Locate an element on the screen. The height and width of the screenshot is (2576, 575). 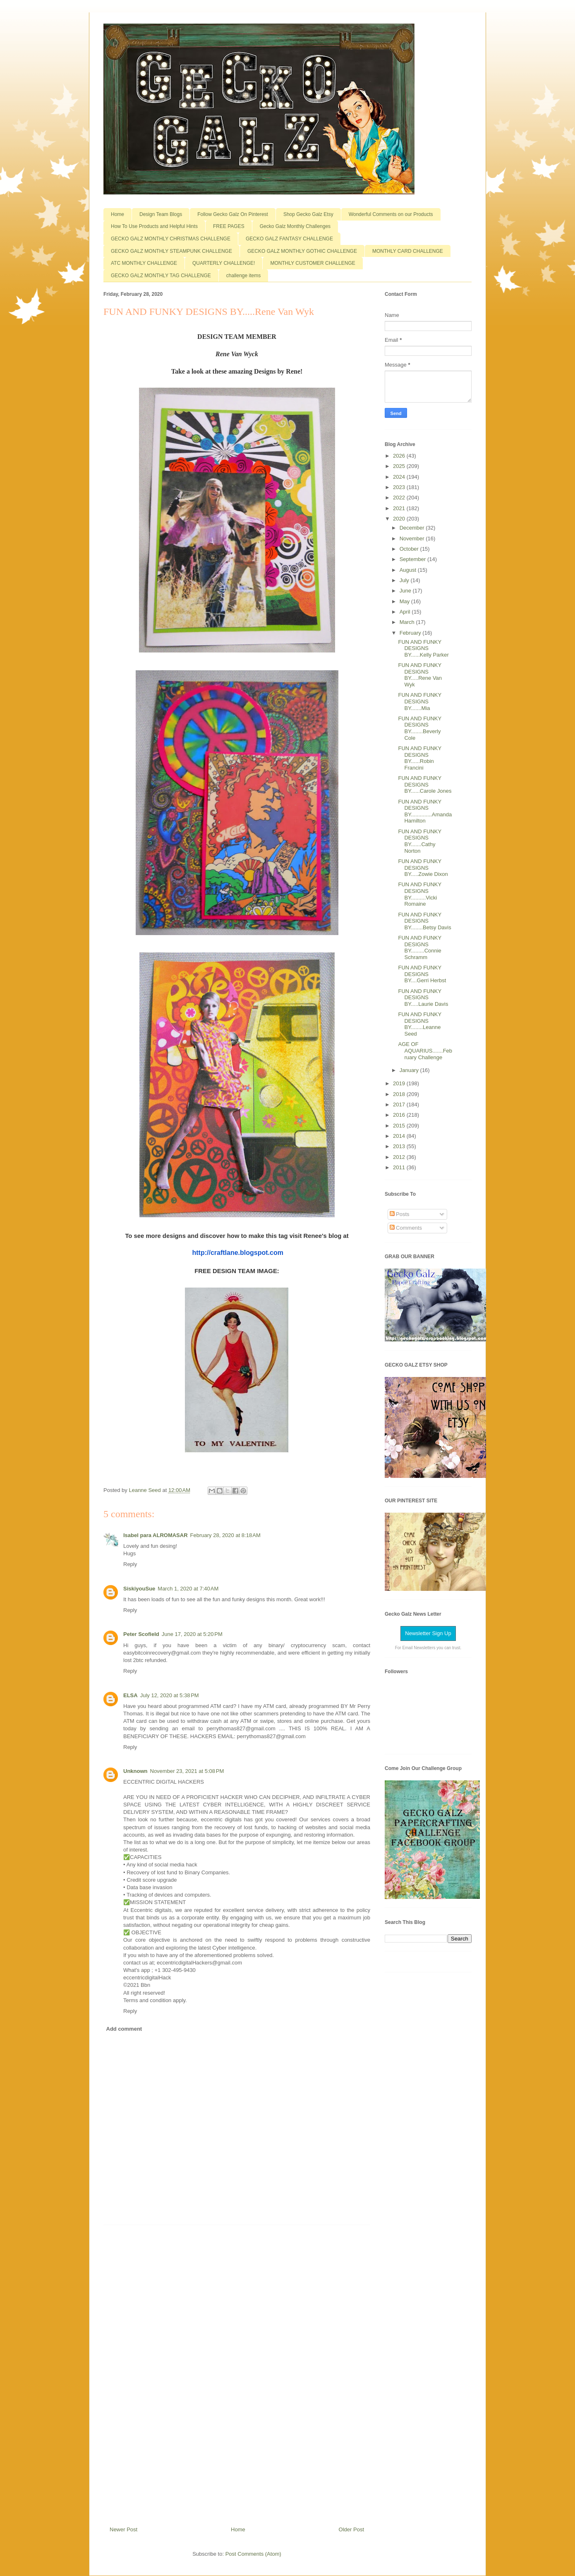
MONTHLY CUSTOMER CHALLENGE is located at coordinates (312, 263).